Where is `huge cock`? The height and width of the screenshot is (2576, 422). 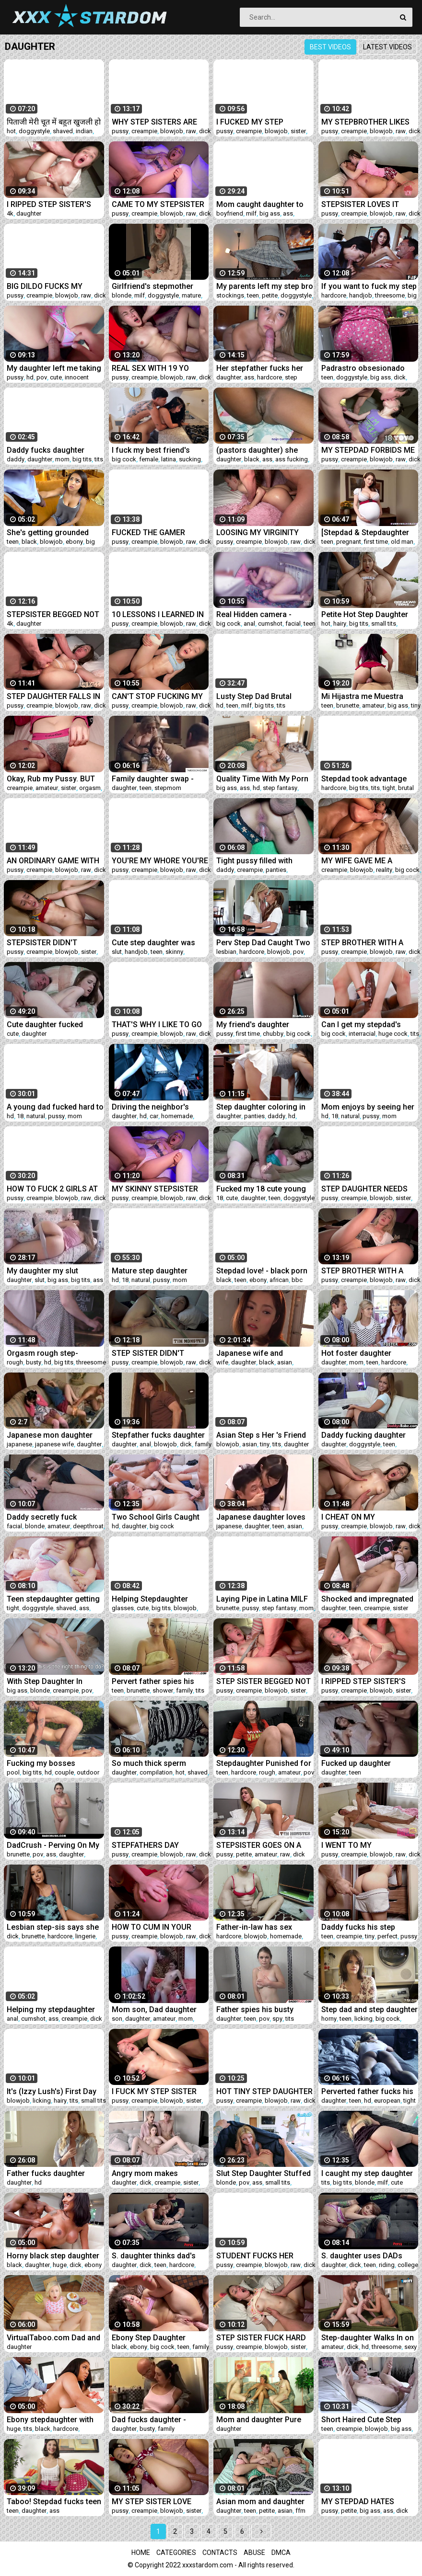 huge cock is located at coordinates (393, 1033).